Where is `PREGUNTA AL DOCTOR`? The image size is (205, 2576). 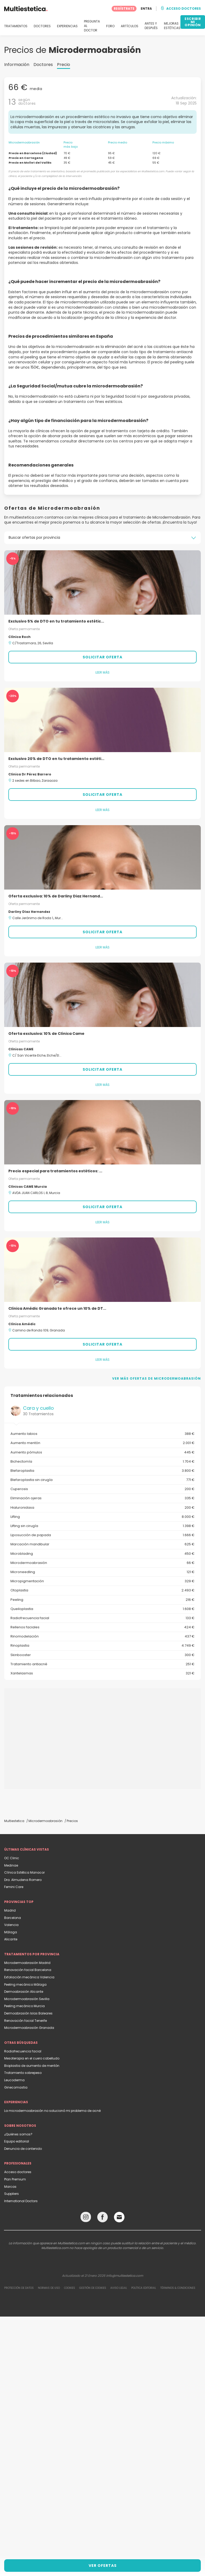 PREGUNTA AL DOCTOR is located at coordinates (92, 25).